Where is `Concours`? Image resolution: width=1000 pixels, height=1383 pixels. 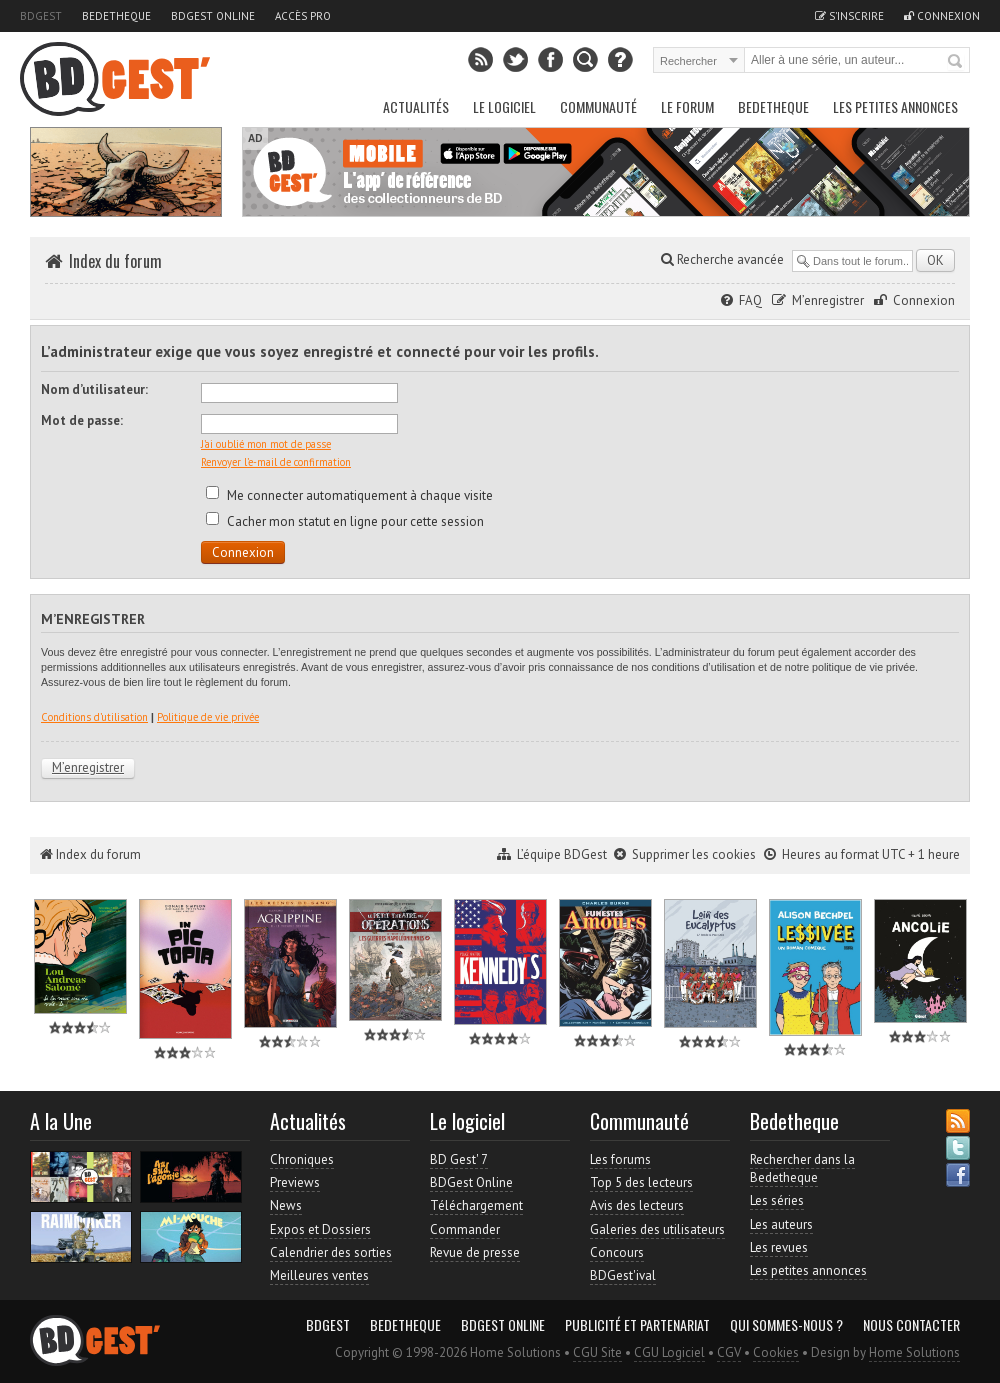
Concours is located at coordinates (617, 1252).